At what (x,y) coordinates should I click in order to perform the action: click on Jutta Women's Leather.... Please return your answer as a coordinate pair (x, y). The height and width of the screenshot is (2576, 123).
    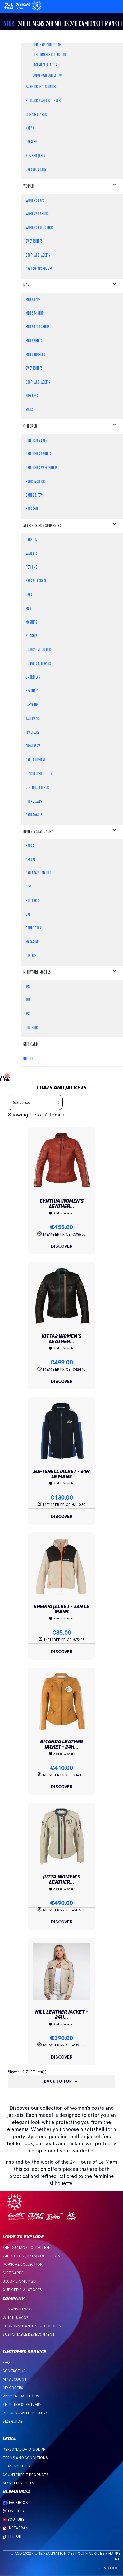
    Looking at the image, I should click on (61, 1879).